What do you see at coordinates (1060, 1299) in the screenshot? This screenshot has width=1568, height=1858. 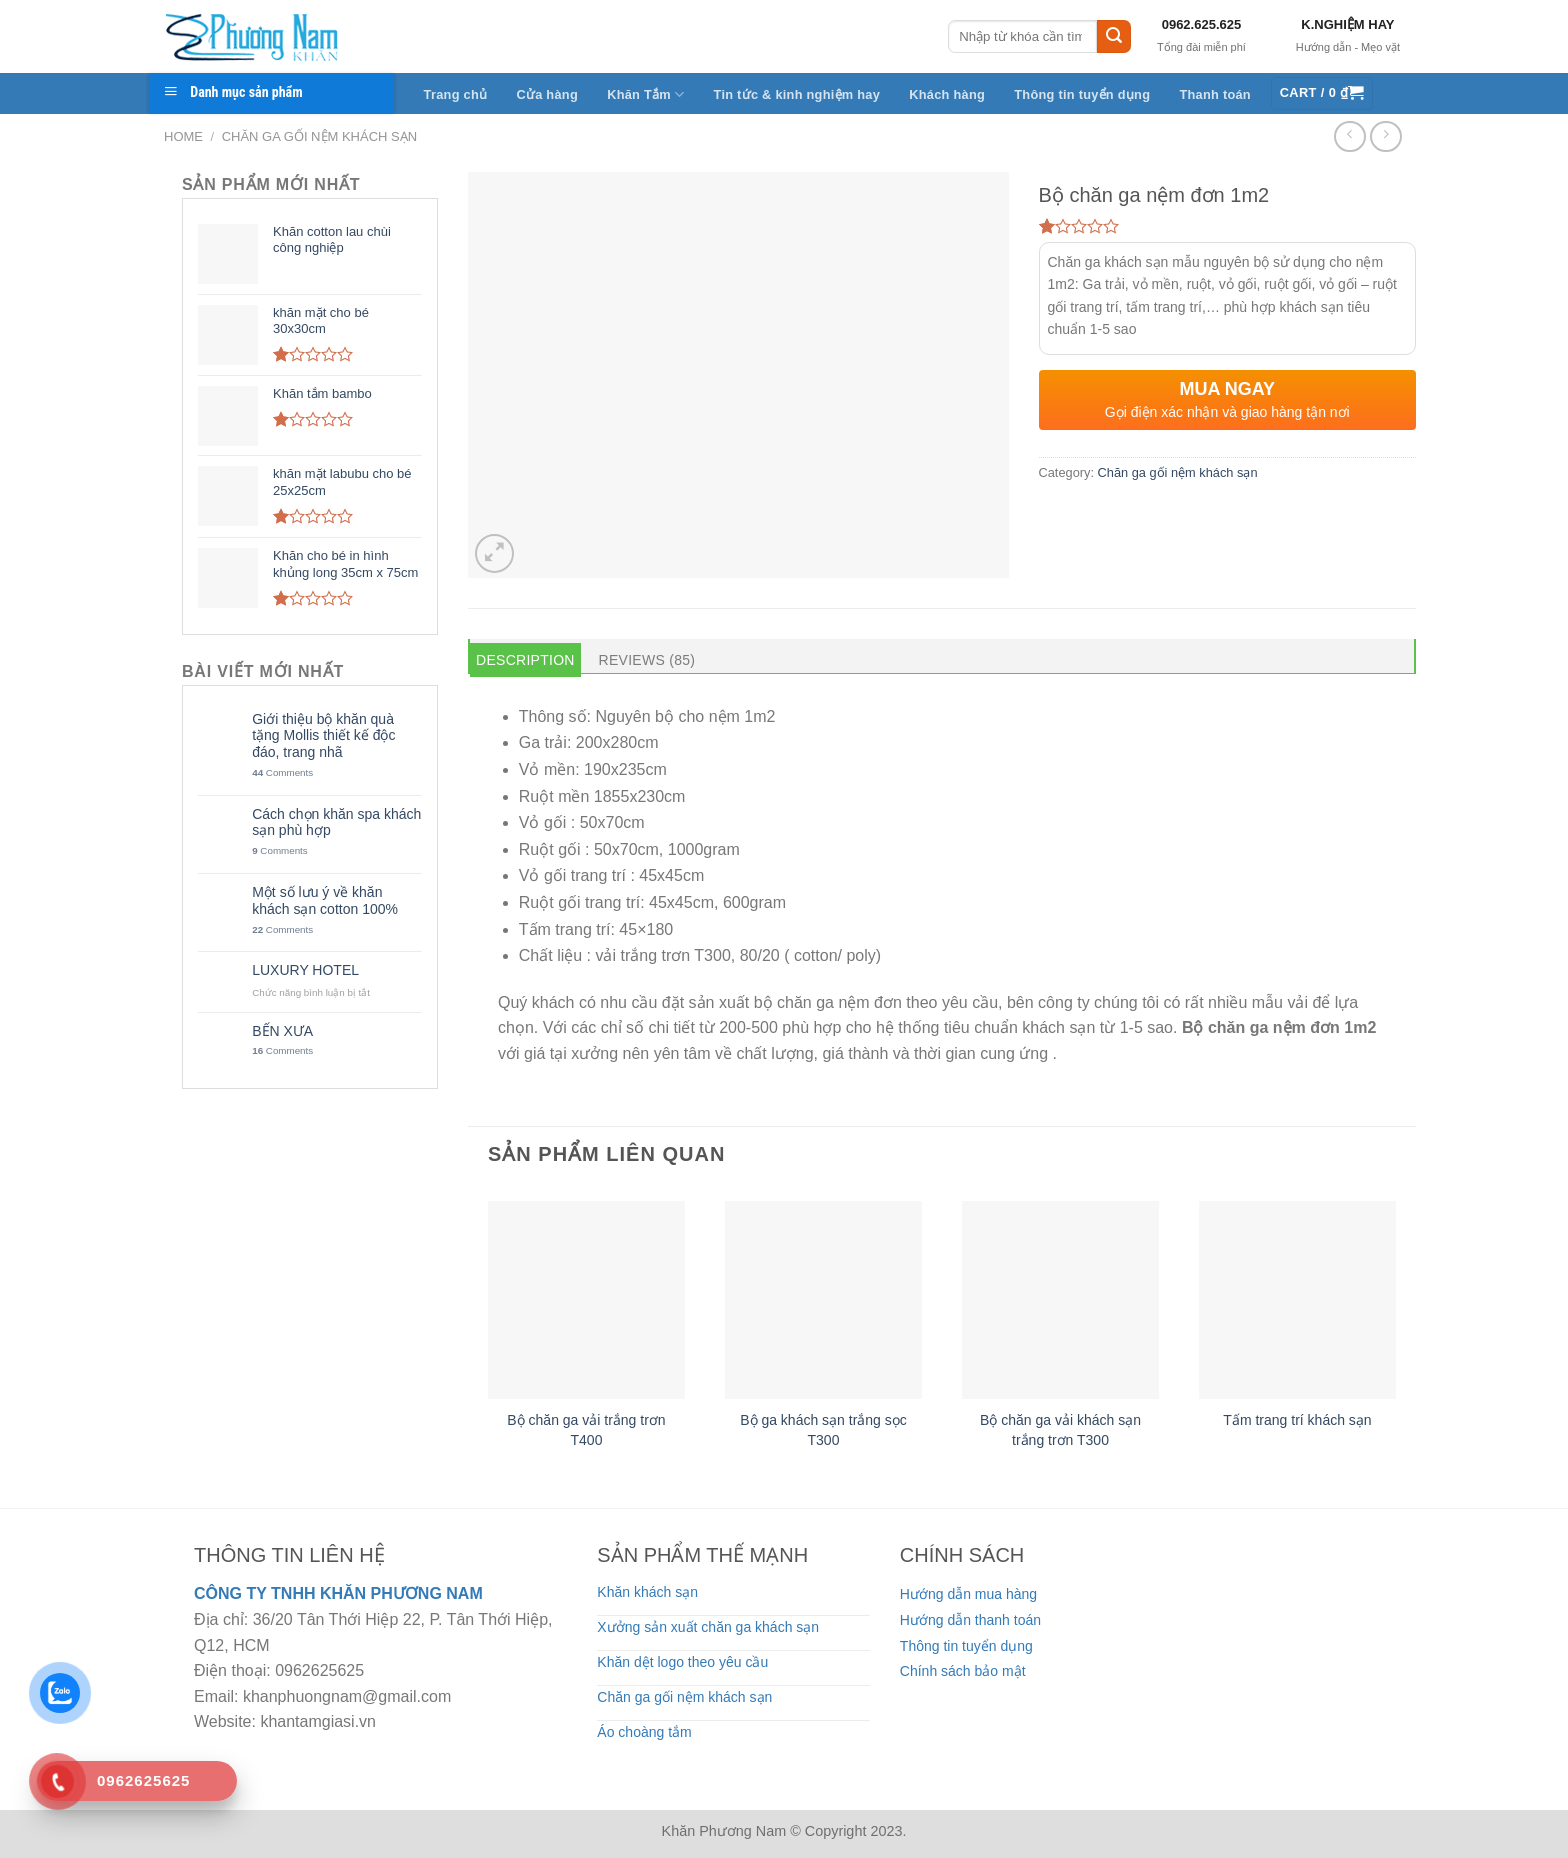 I see `[Bộ chăn ga vải khách sạn trắng trơn T300]` at bounding box center [1060, 1299].